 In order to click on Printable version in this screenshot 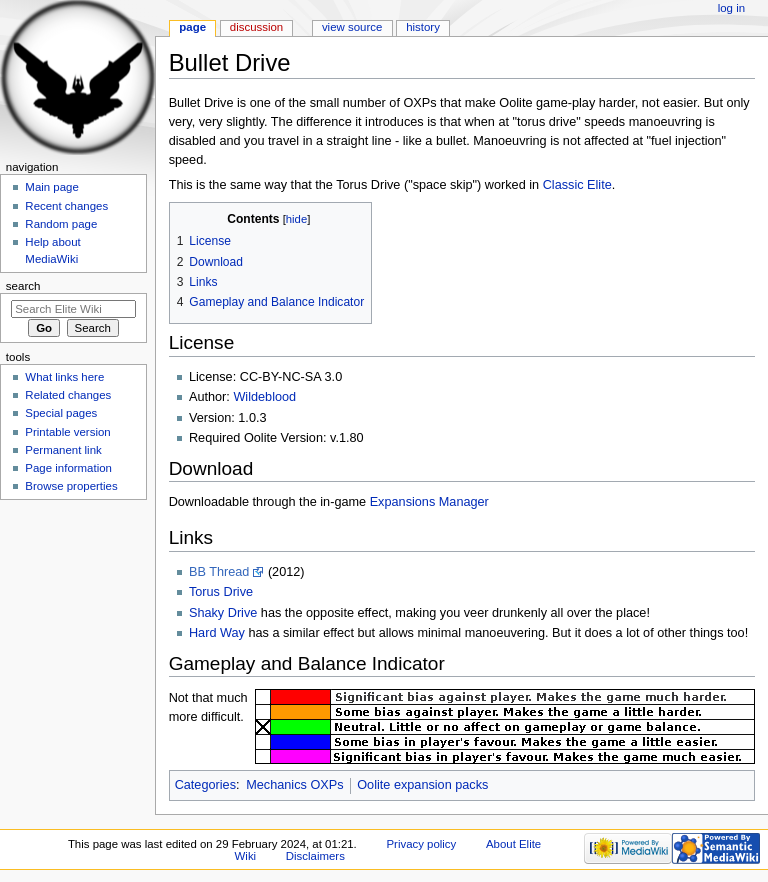, I will do `click(67, 432)`.